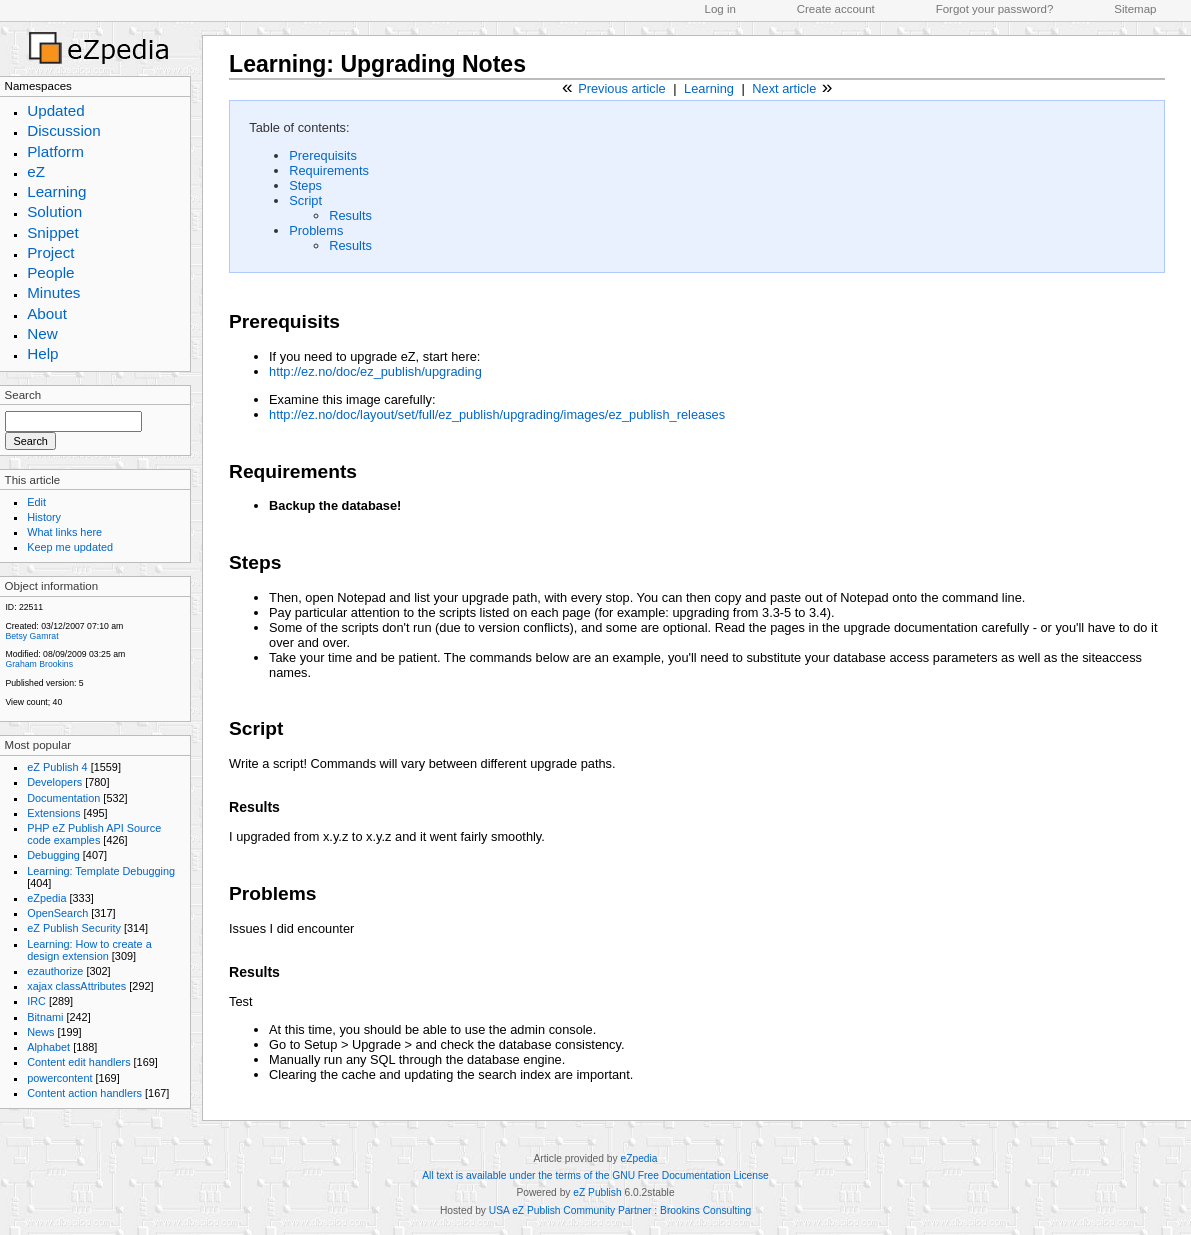 This screenshot has width=1191, height=1235. Describe the element at coordinates (621, 88) in the screenshot. I see `Previous article` at that location.